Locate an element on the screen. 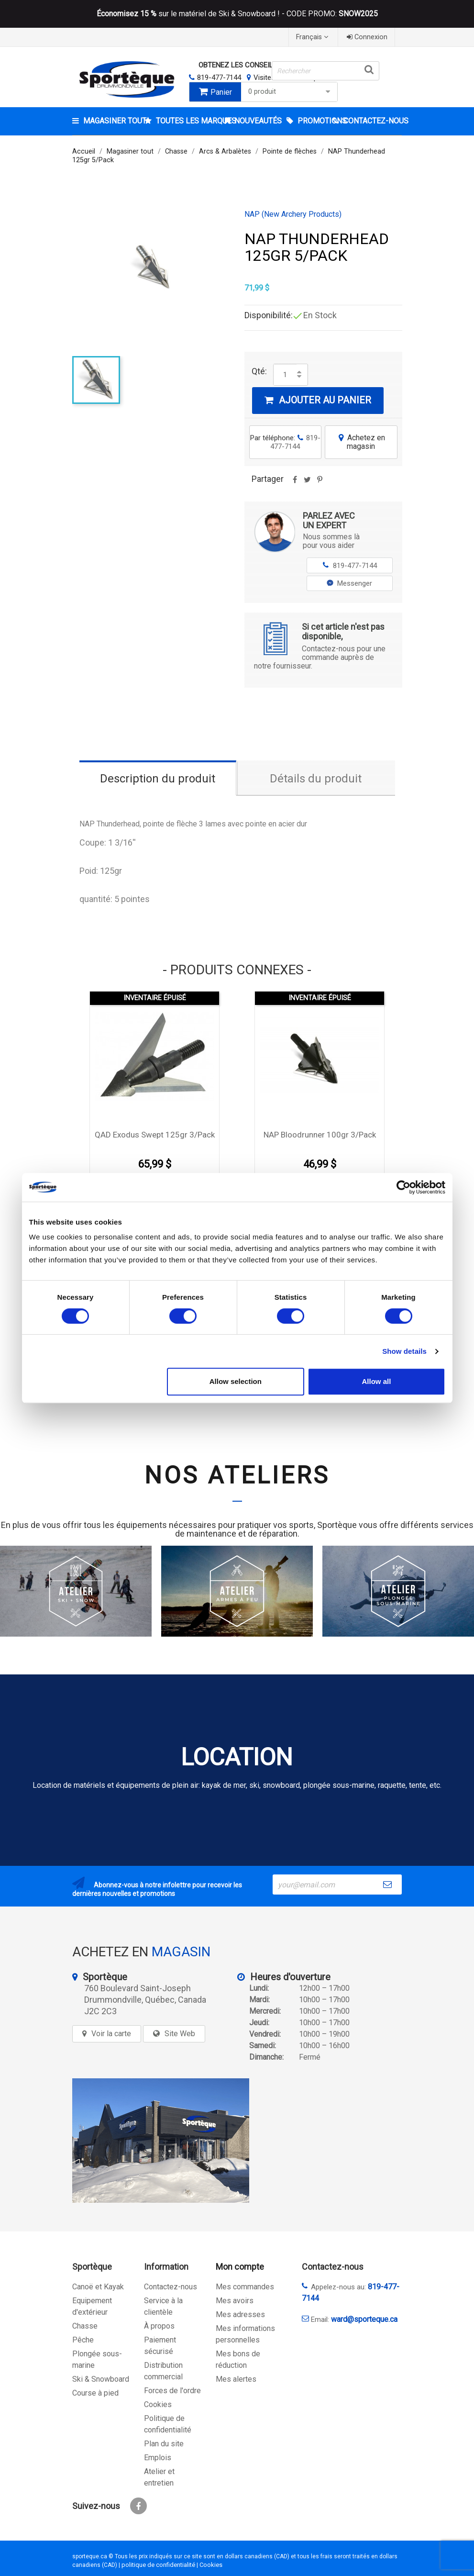 This screenshot has height=2576, width=474. Mes avoirs is located at coordinates (235, 2300).